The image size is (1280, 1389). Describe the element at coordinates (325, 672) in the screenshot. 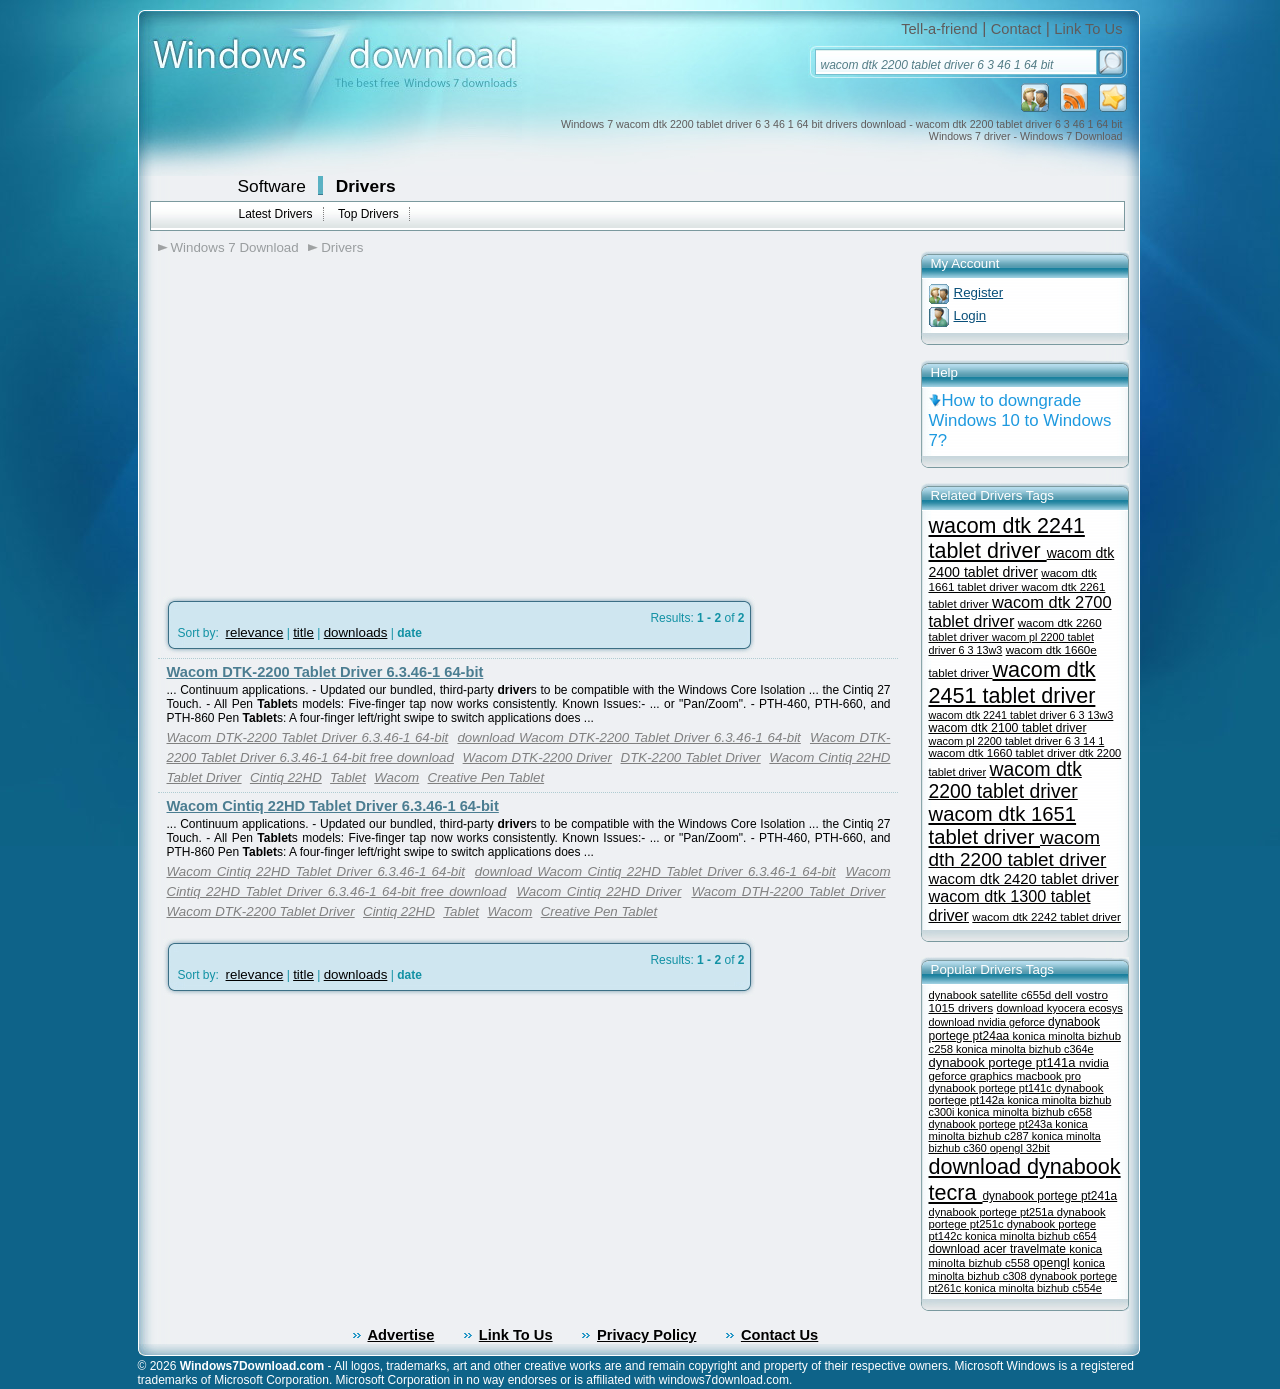

I see `Wacom DTK-2200 Tablet Driver 6.3.46-1 64-bit` at that location.